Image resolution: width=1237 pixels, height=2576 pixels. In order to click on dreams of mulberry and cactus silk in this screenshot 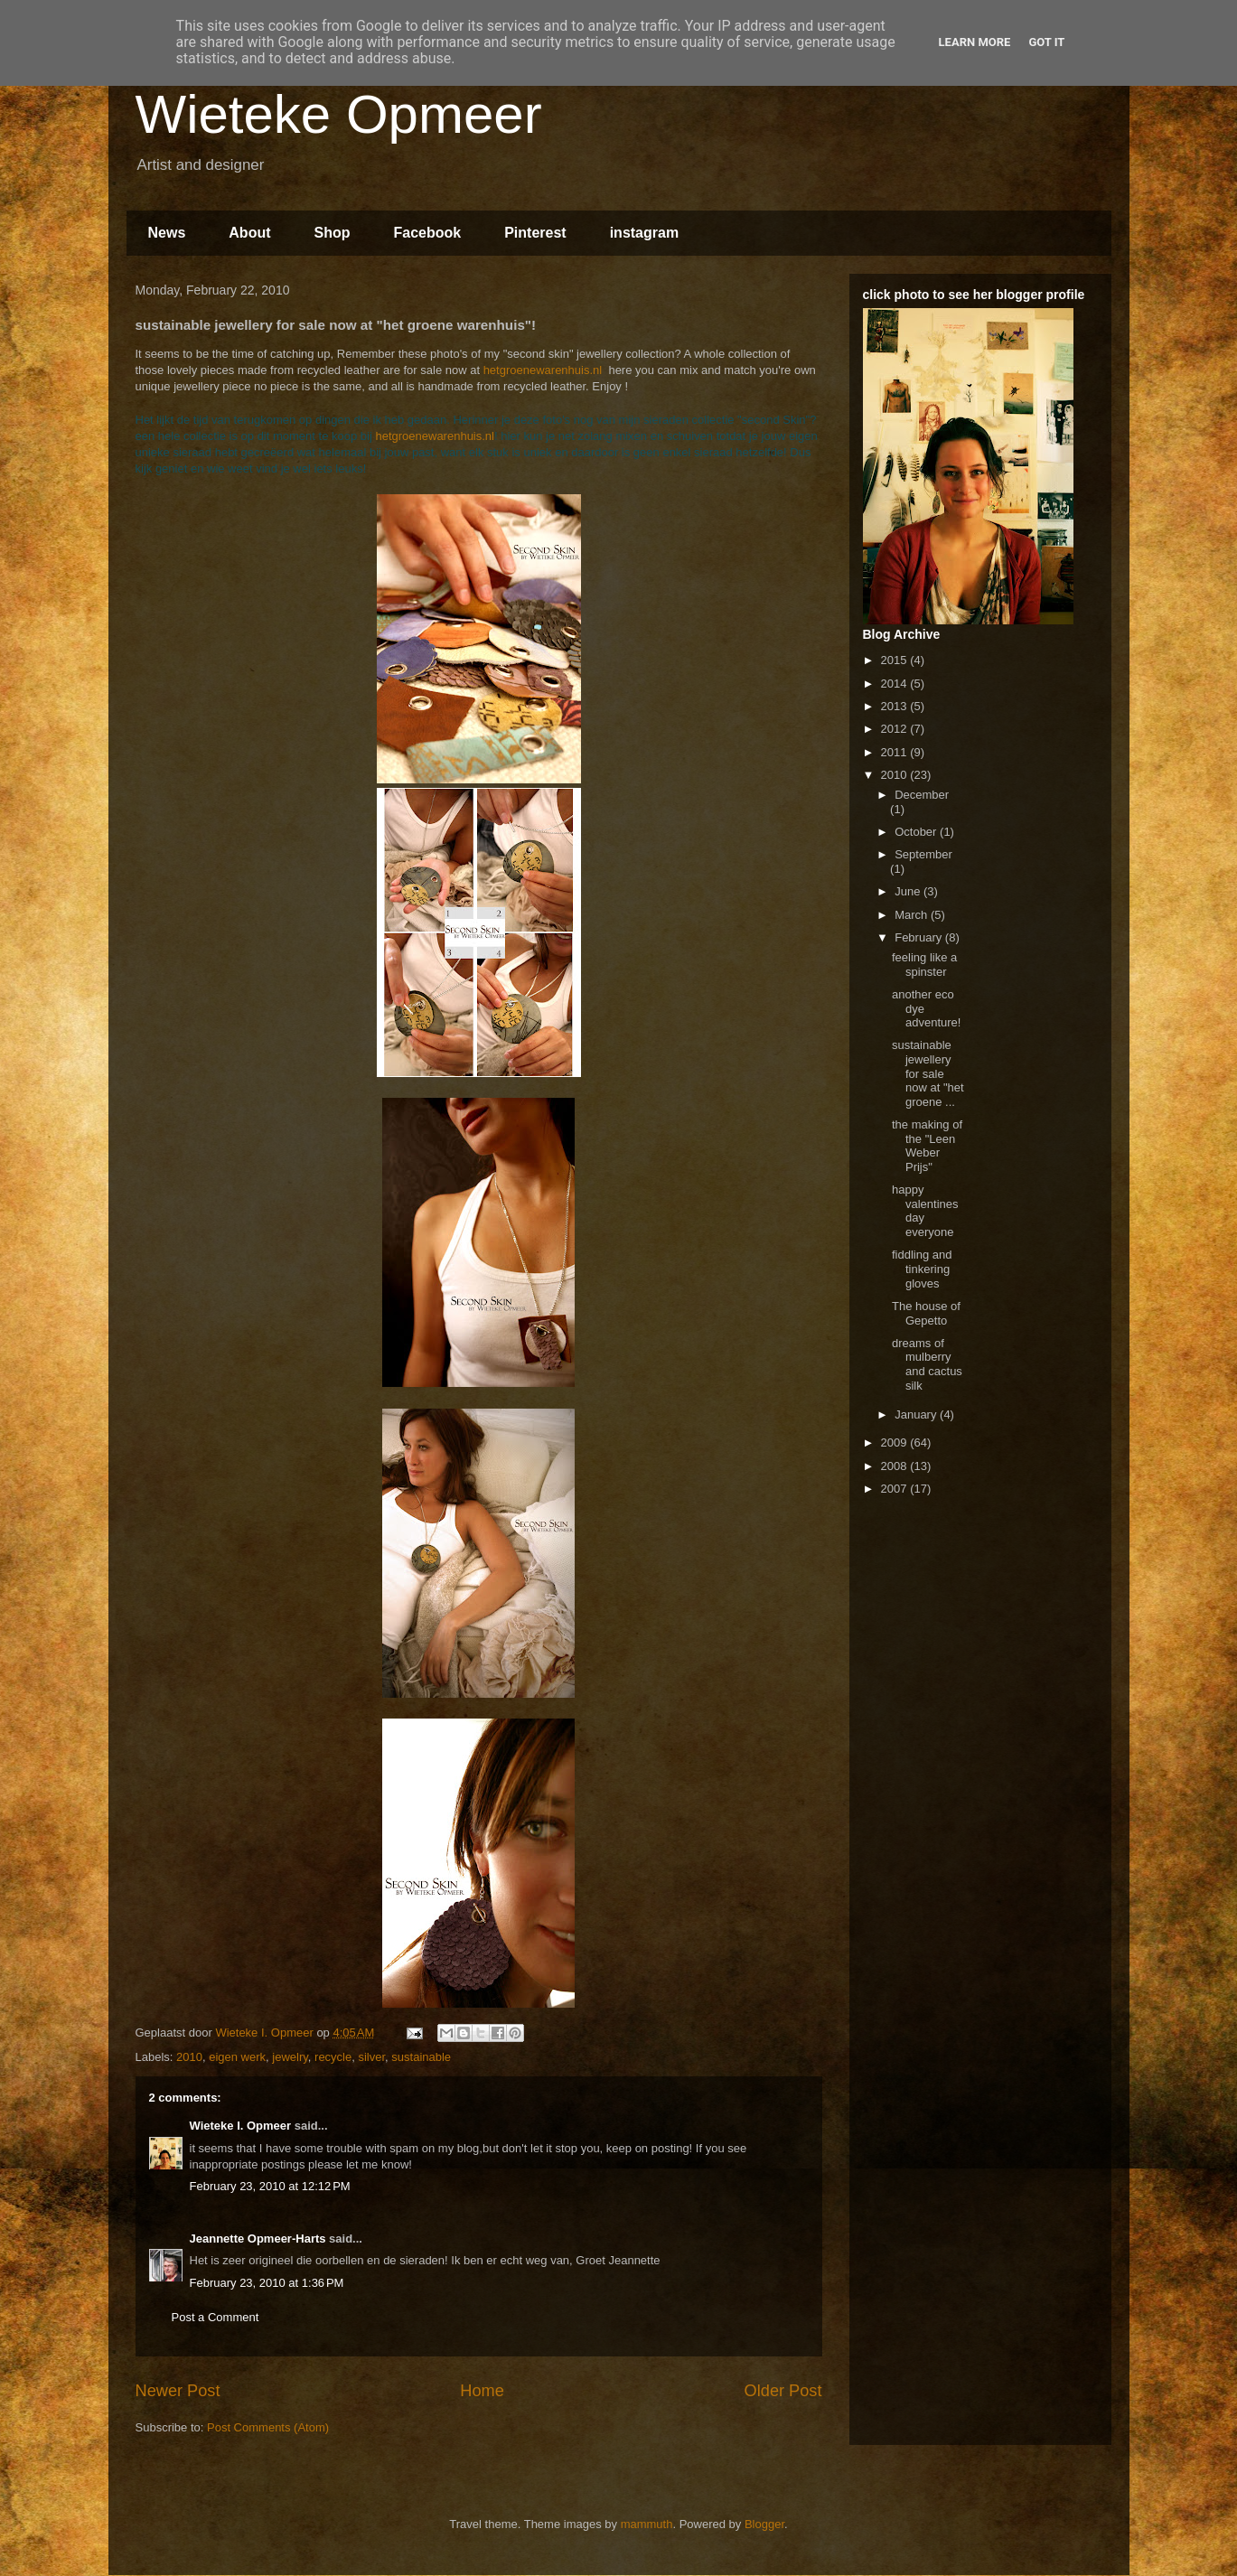, I will do `click(927, 1364)`.